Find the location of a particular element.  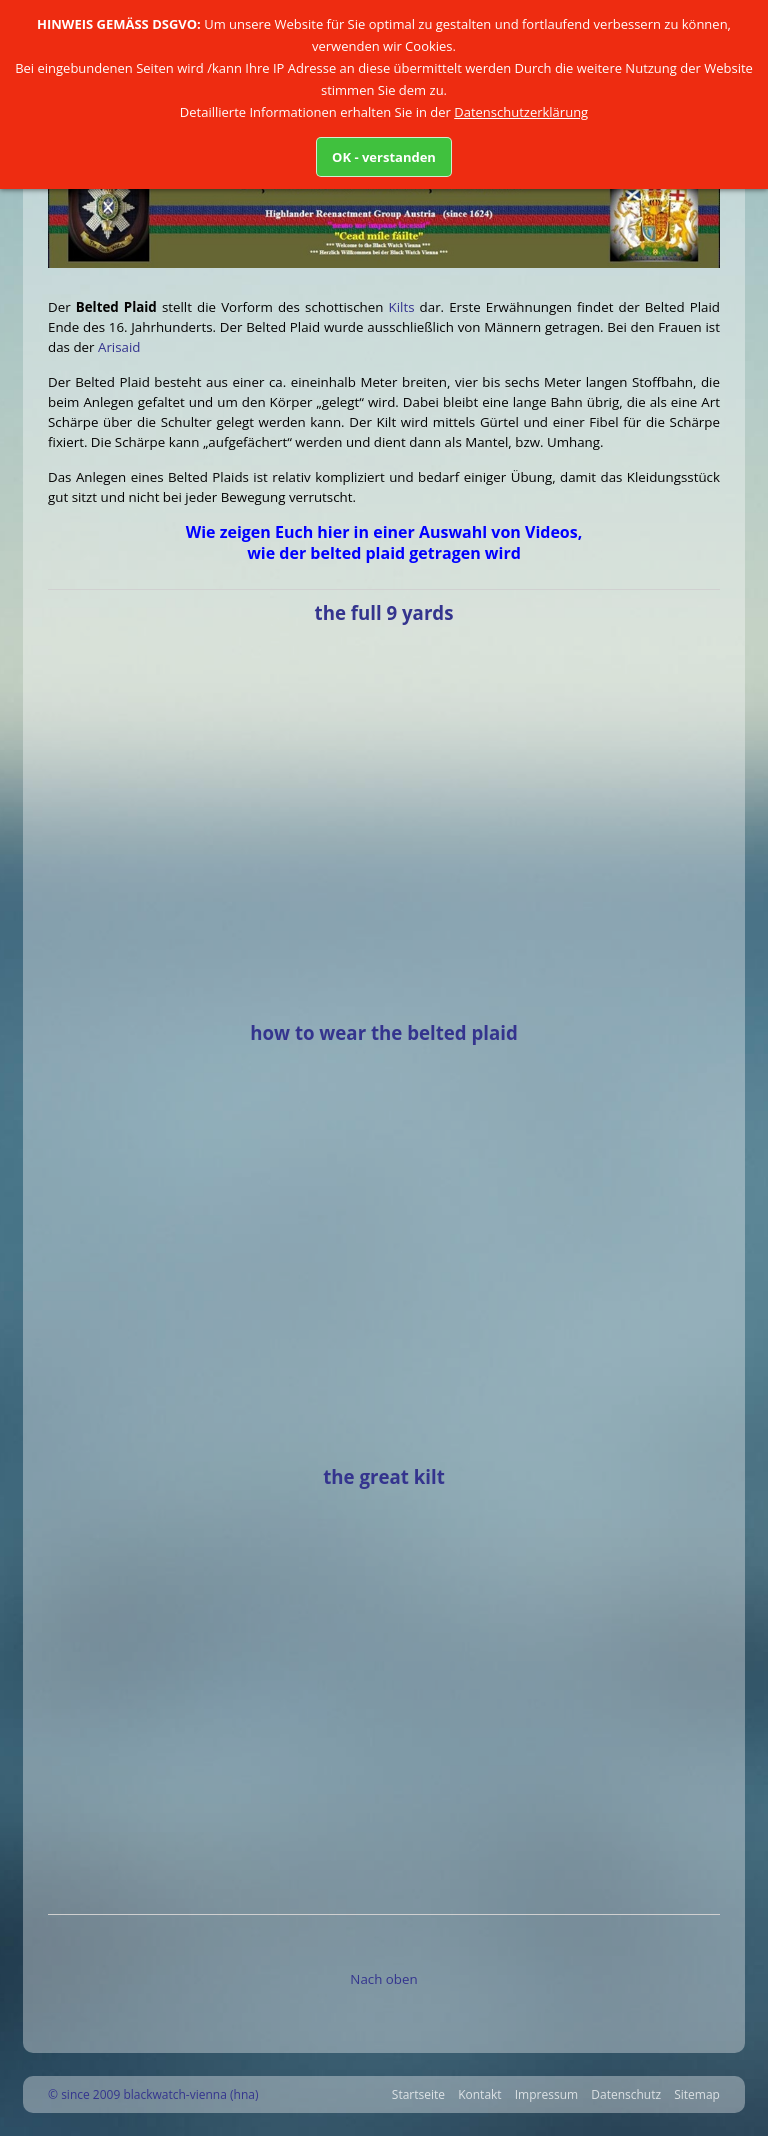

Sitemap is located at coordinates (697, 2094).